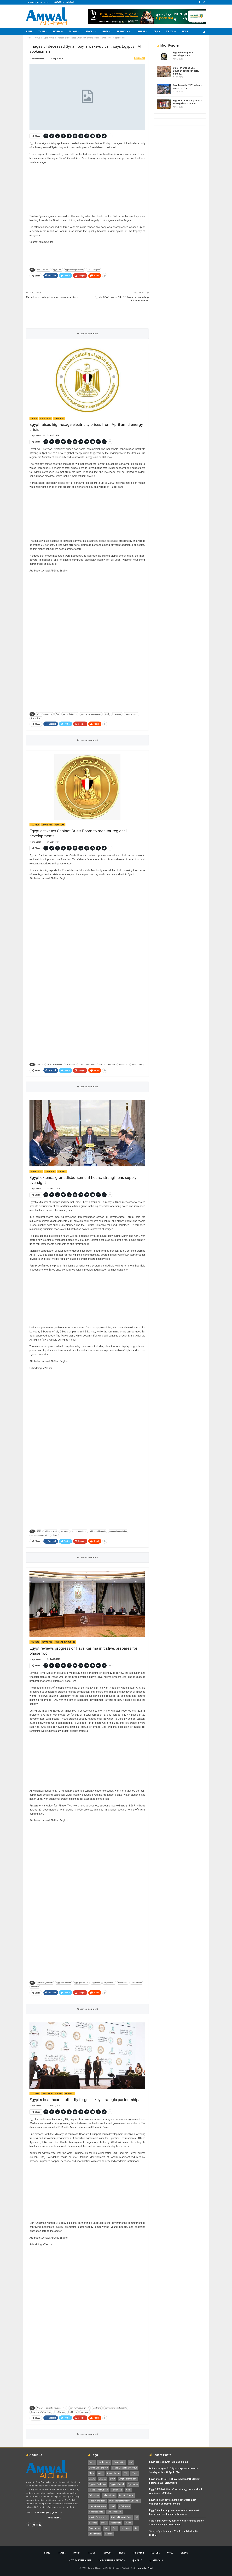 The width and height of the screenshot is (232, 2576). Describe the element at coordinates (79, 2408) in the screenshot. I see `community development` at that location.